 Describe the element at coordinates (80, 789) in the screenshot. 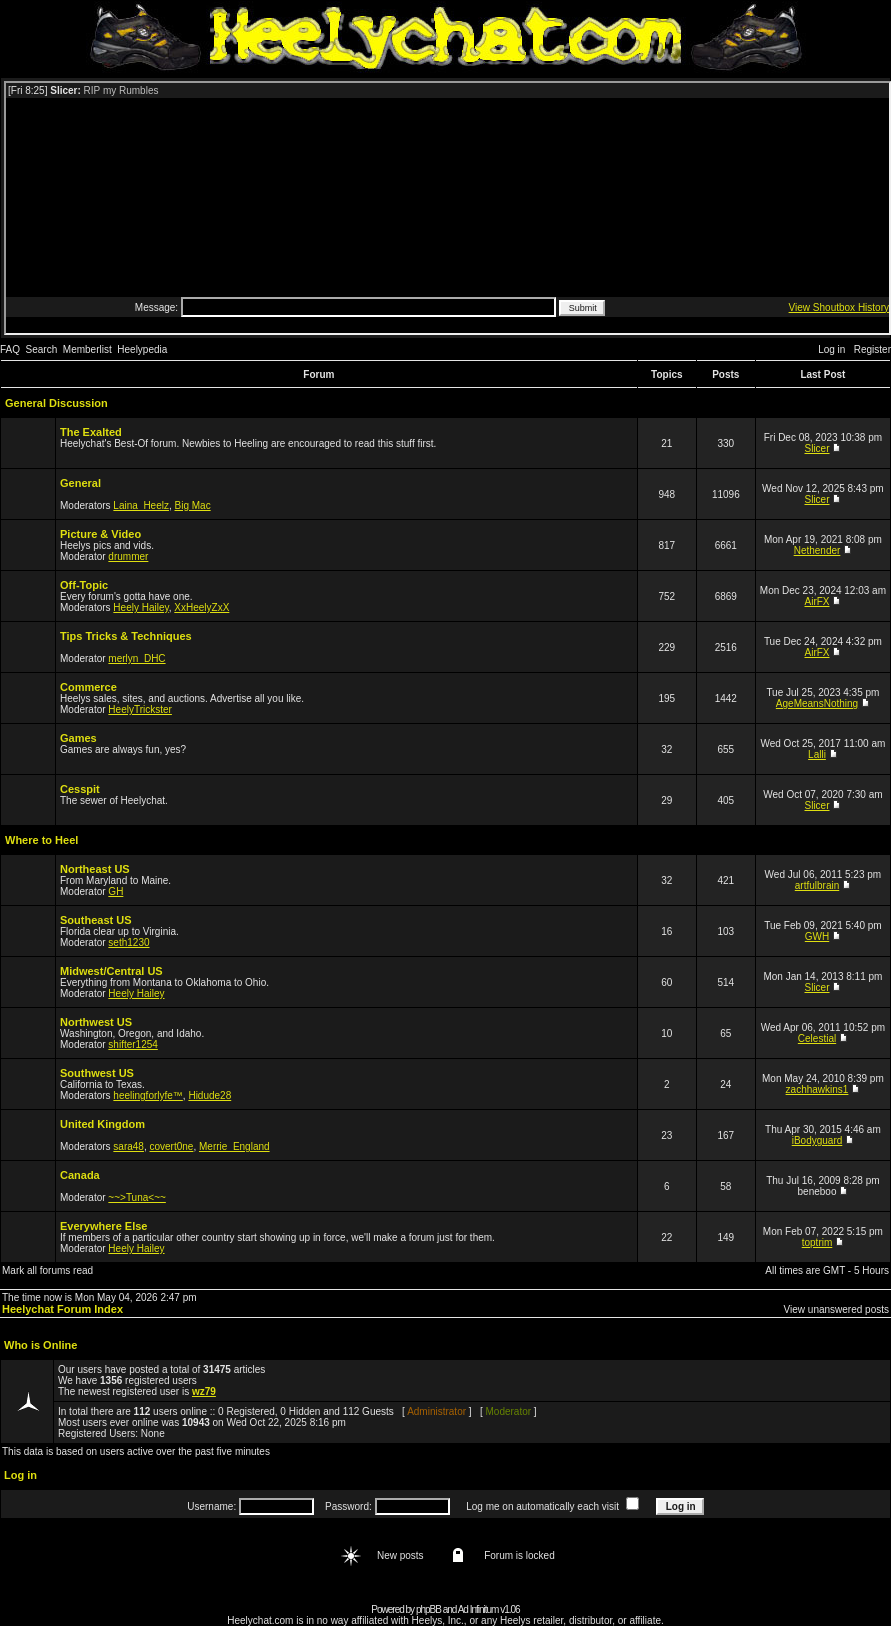

I see `Cesspit` at that location.